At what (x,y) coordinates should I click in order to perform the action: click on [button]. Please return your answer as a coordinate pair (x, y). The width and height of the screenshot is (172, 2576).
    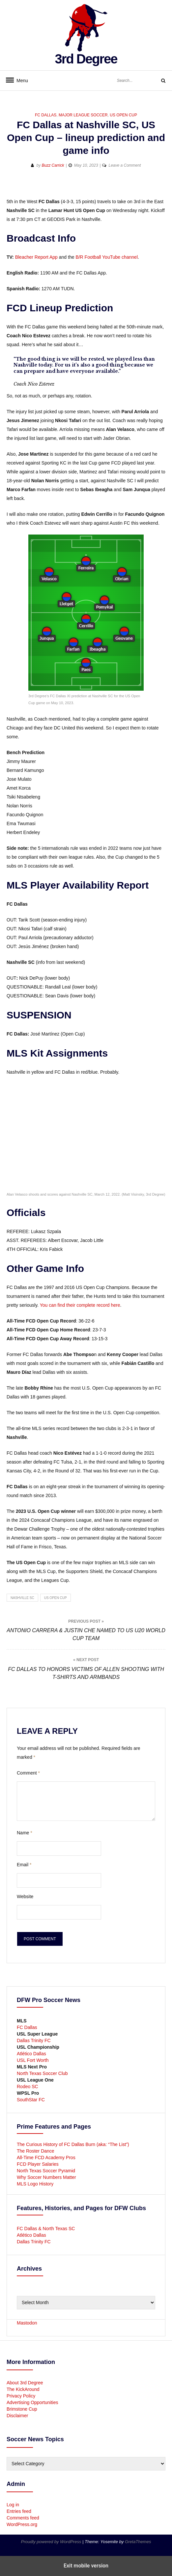
    Looking at the image, I should click on (12, 187).